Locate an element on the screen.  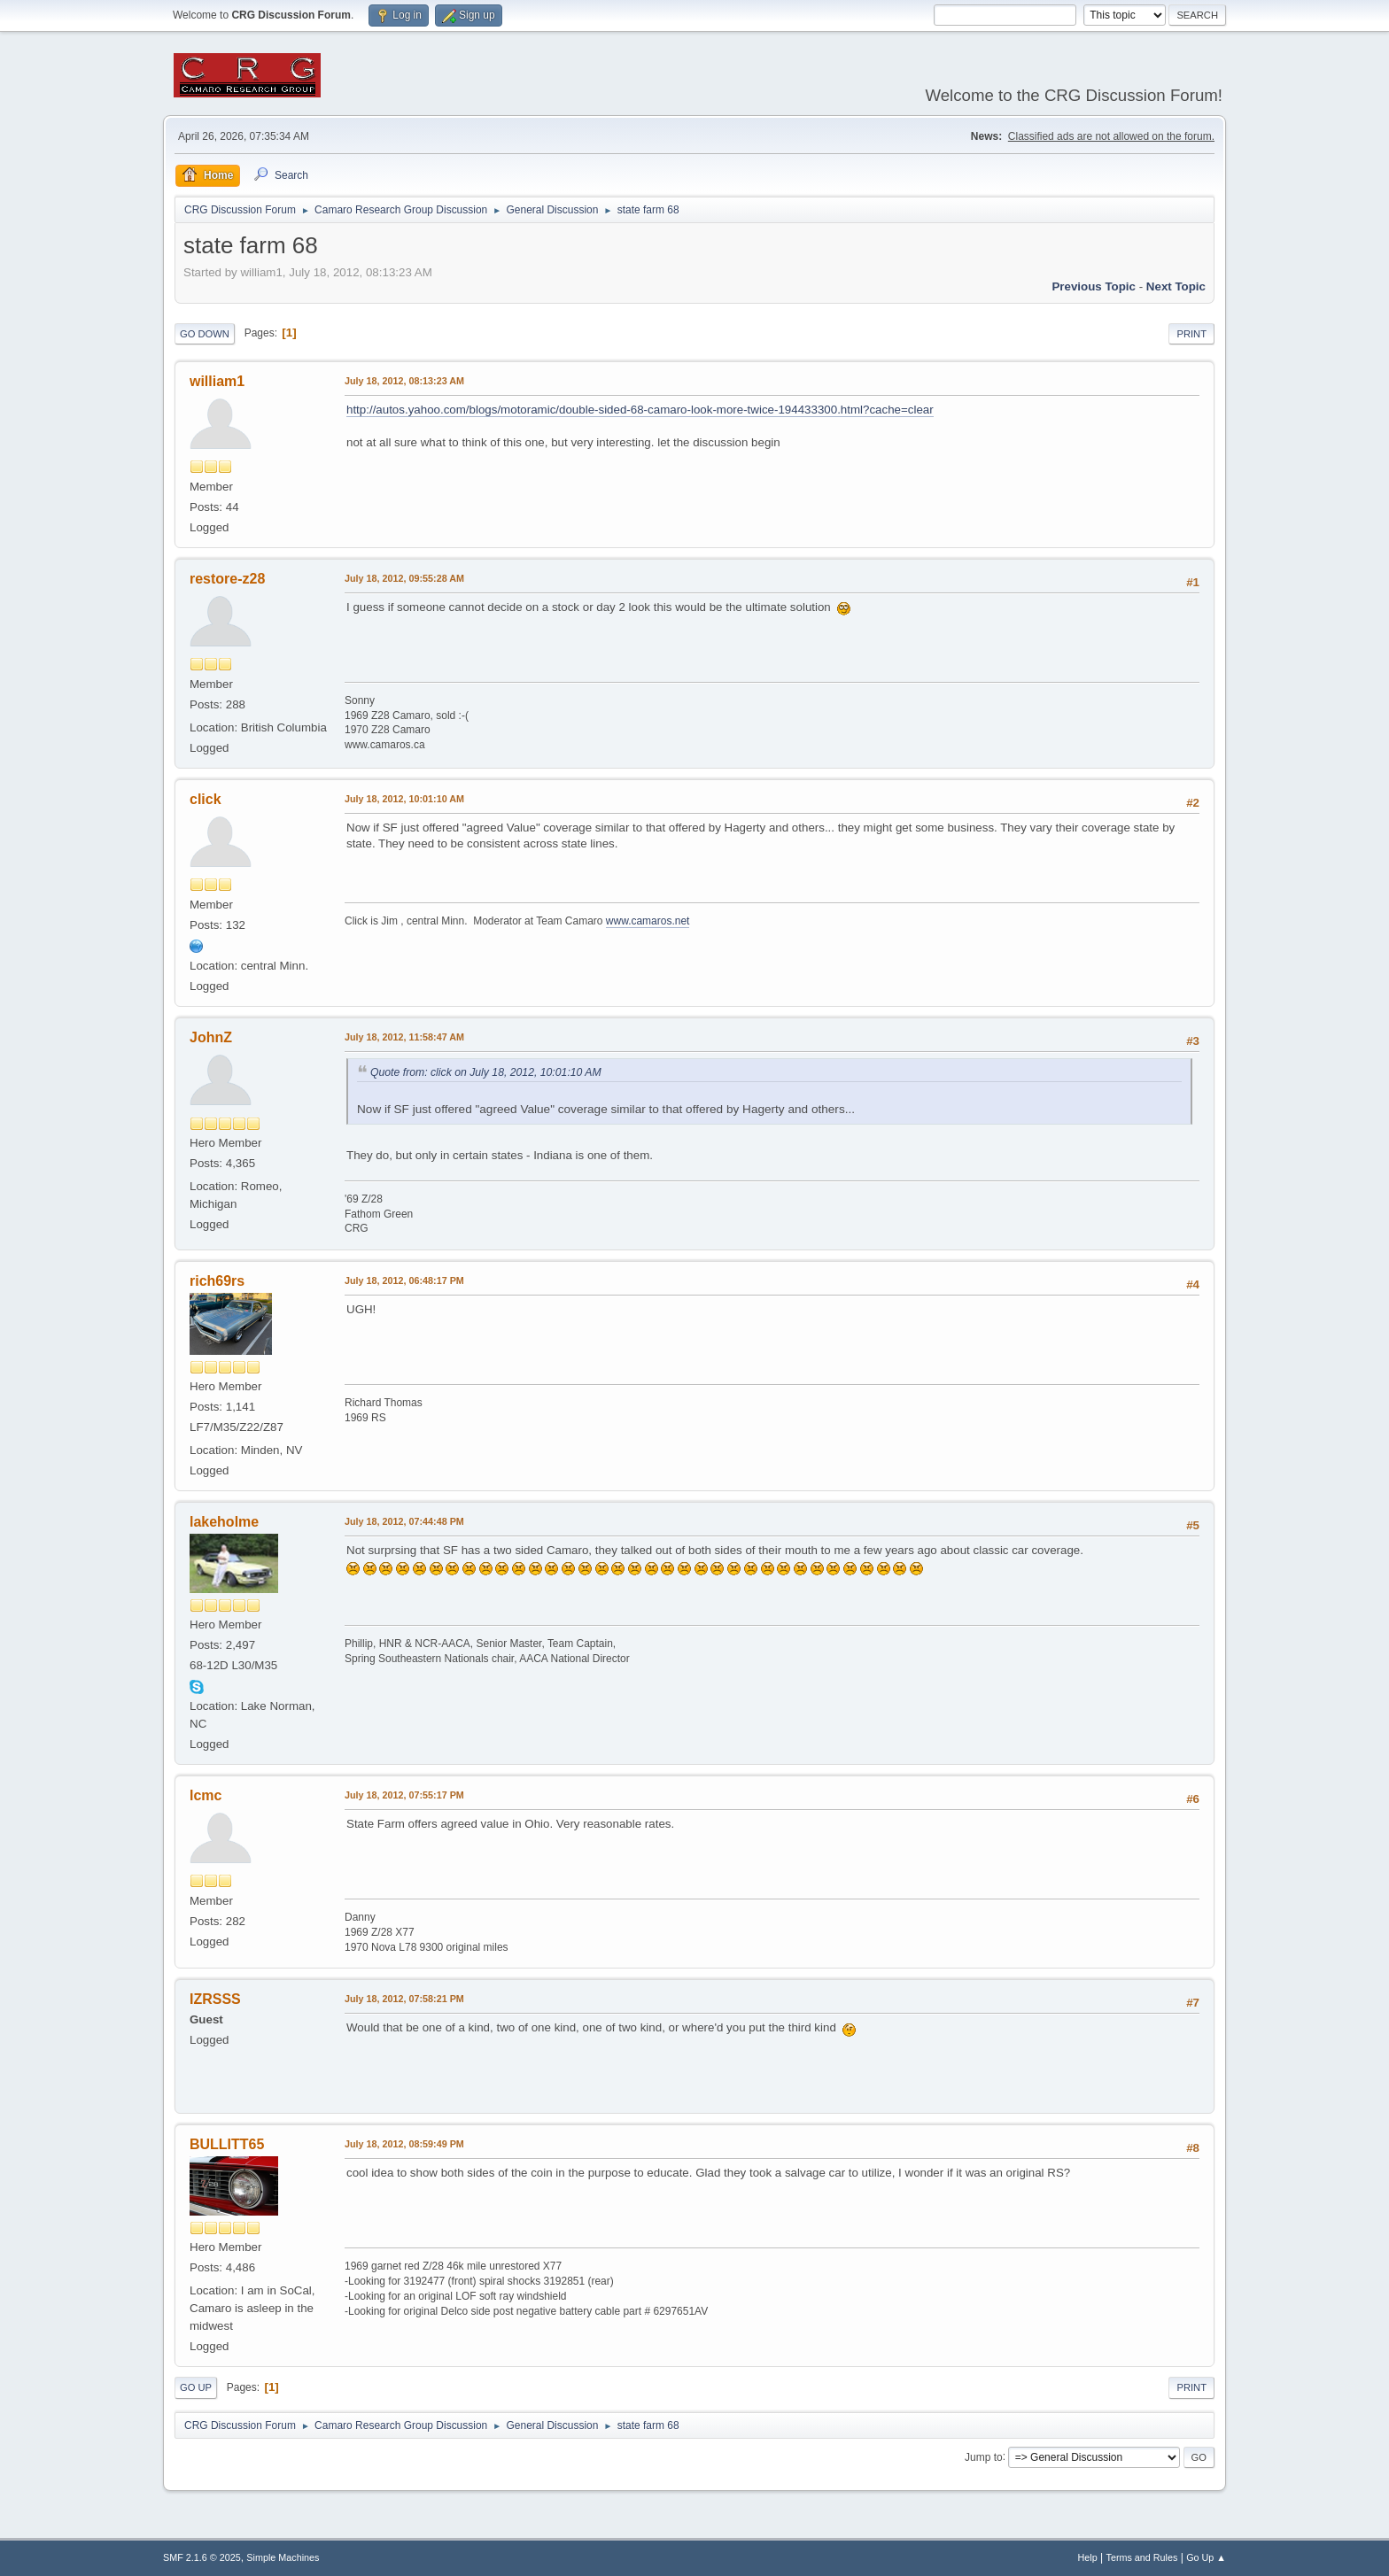
SMF 2.1.6 © 2025 is located at coordinates (202, 2557).